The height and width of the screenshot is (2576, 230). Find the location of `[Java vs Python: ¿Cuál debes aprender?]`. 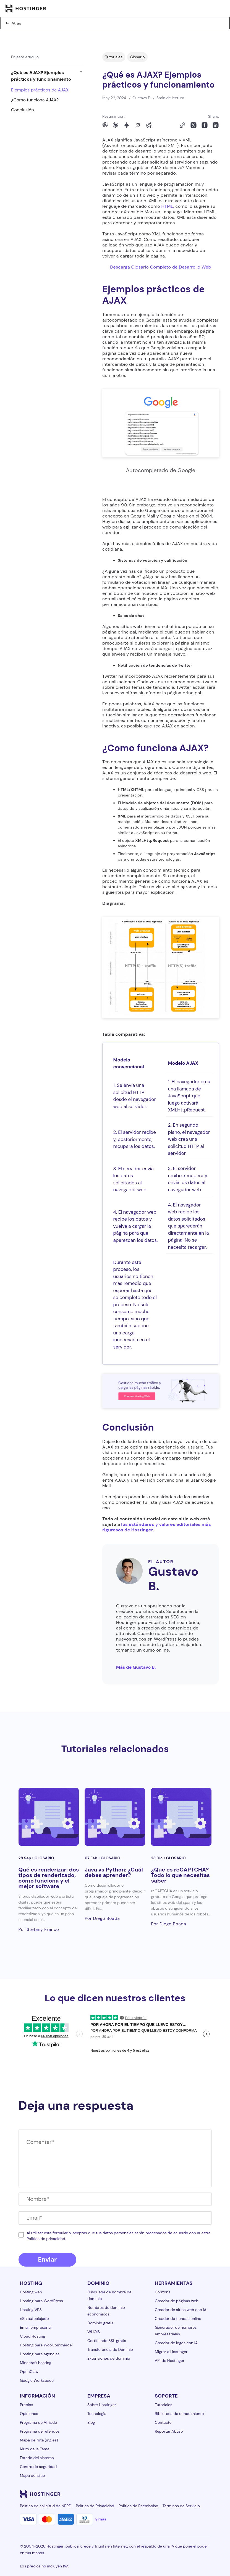

[Java vs Python: ¿Cuál debes aprender?] is located at coordinates (115, 1817).